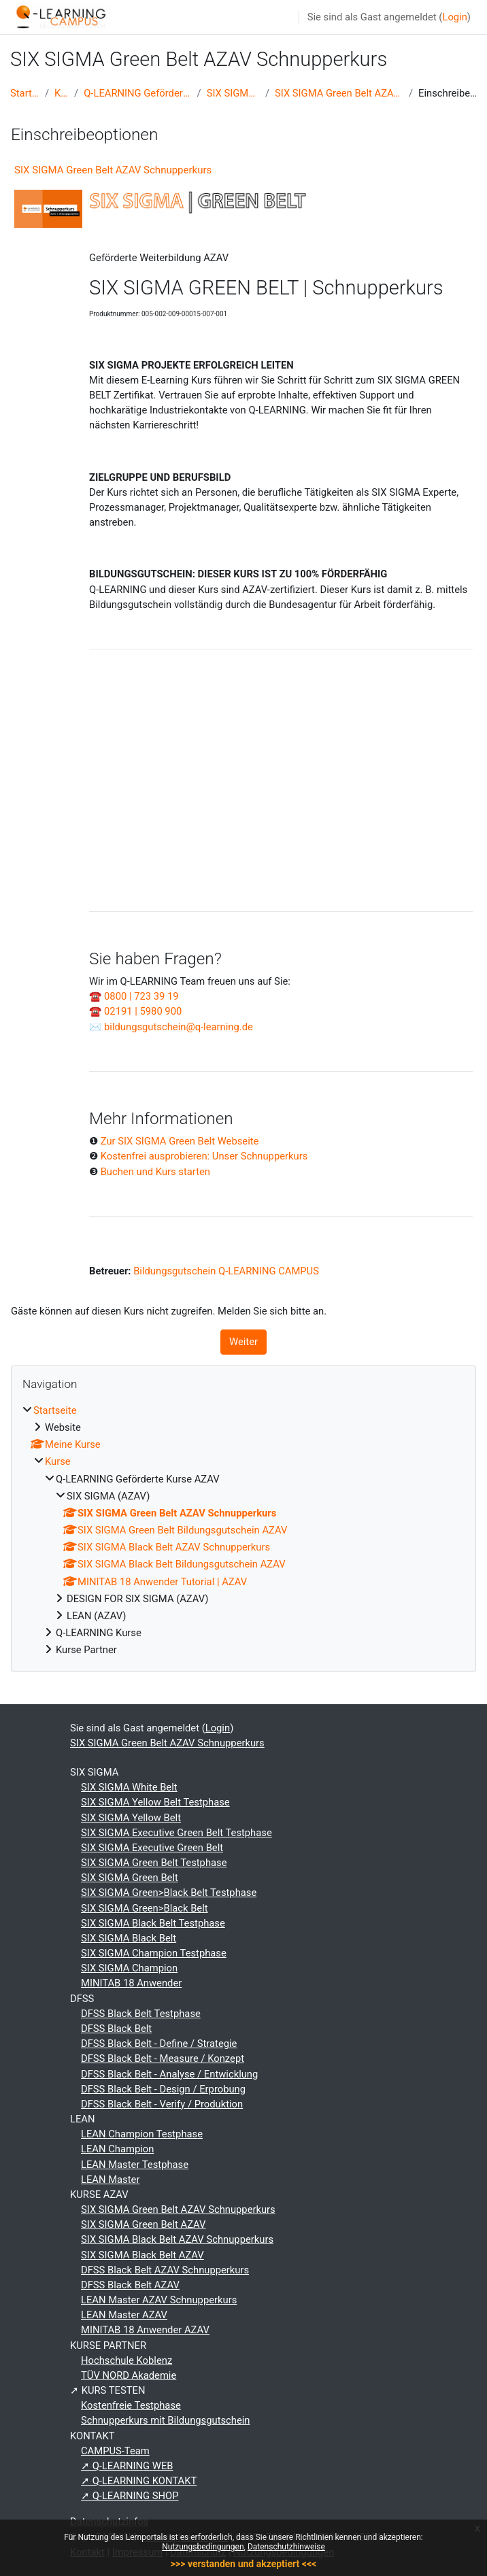 The image size is (487, 2576). What do you see at coordinates (143, 2224) in the screenshot?
I see `SIX SIGMA Green Belt AZAV` at bounding box center [143, 2224].